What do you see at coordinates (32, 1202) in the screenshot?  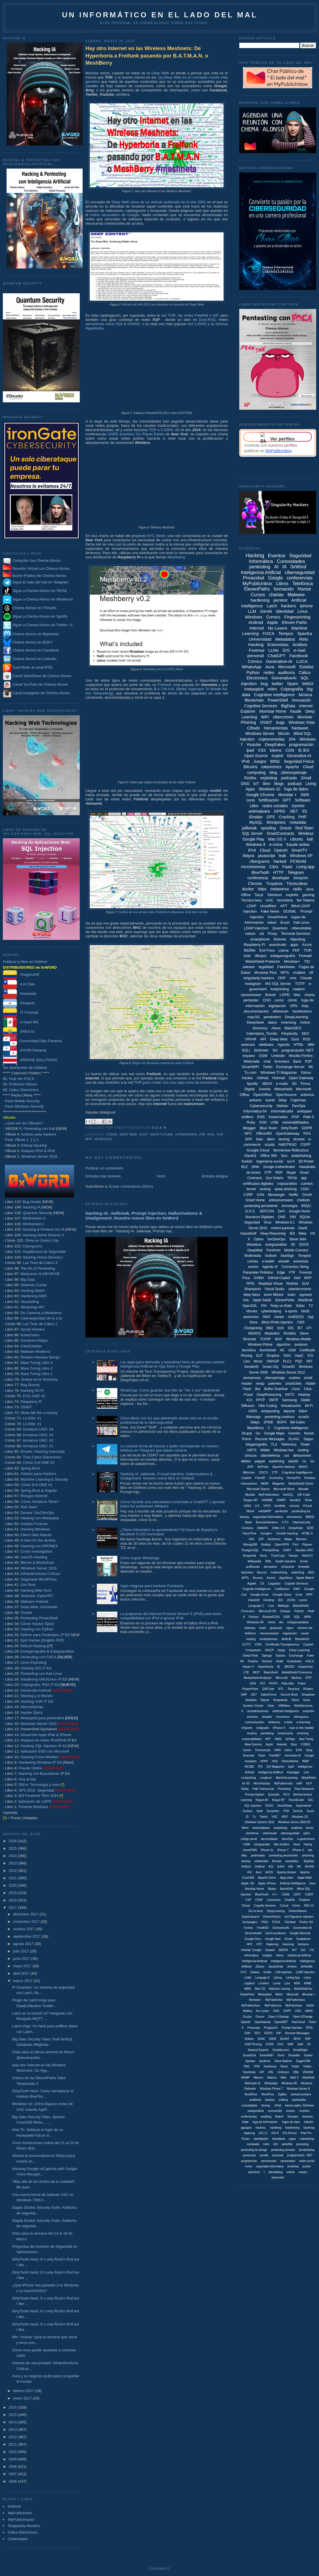 I see `Bug Hunter` at bounding box center [32, 1202].